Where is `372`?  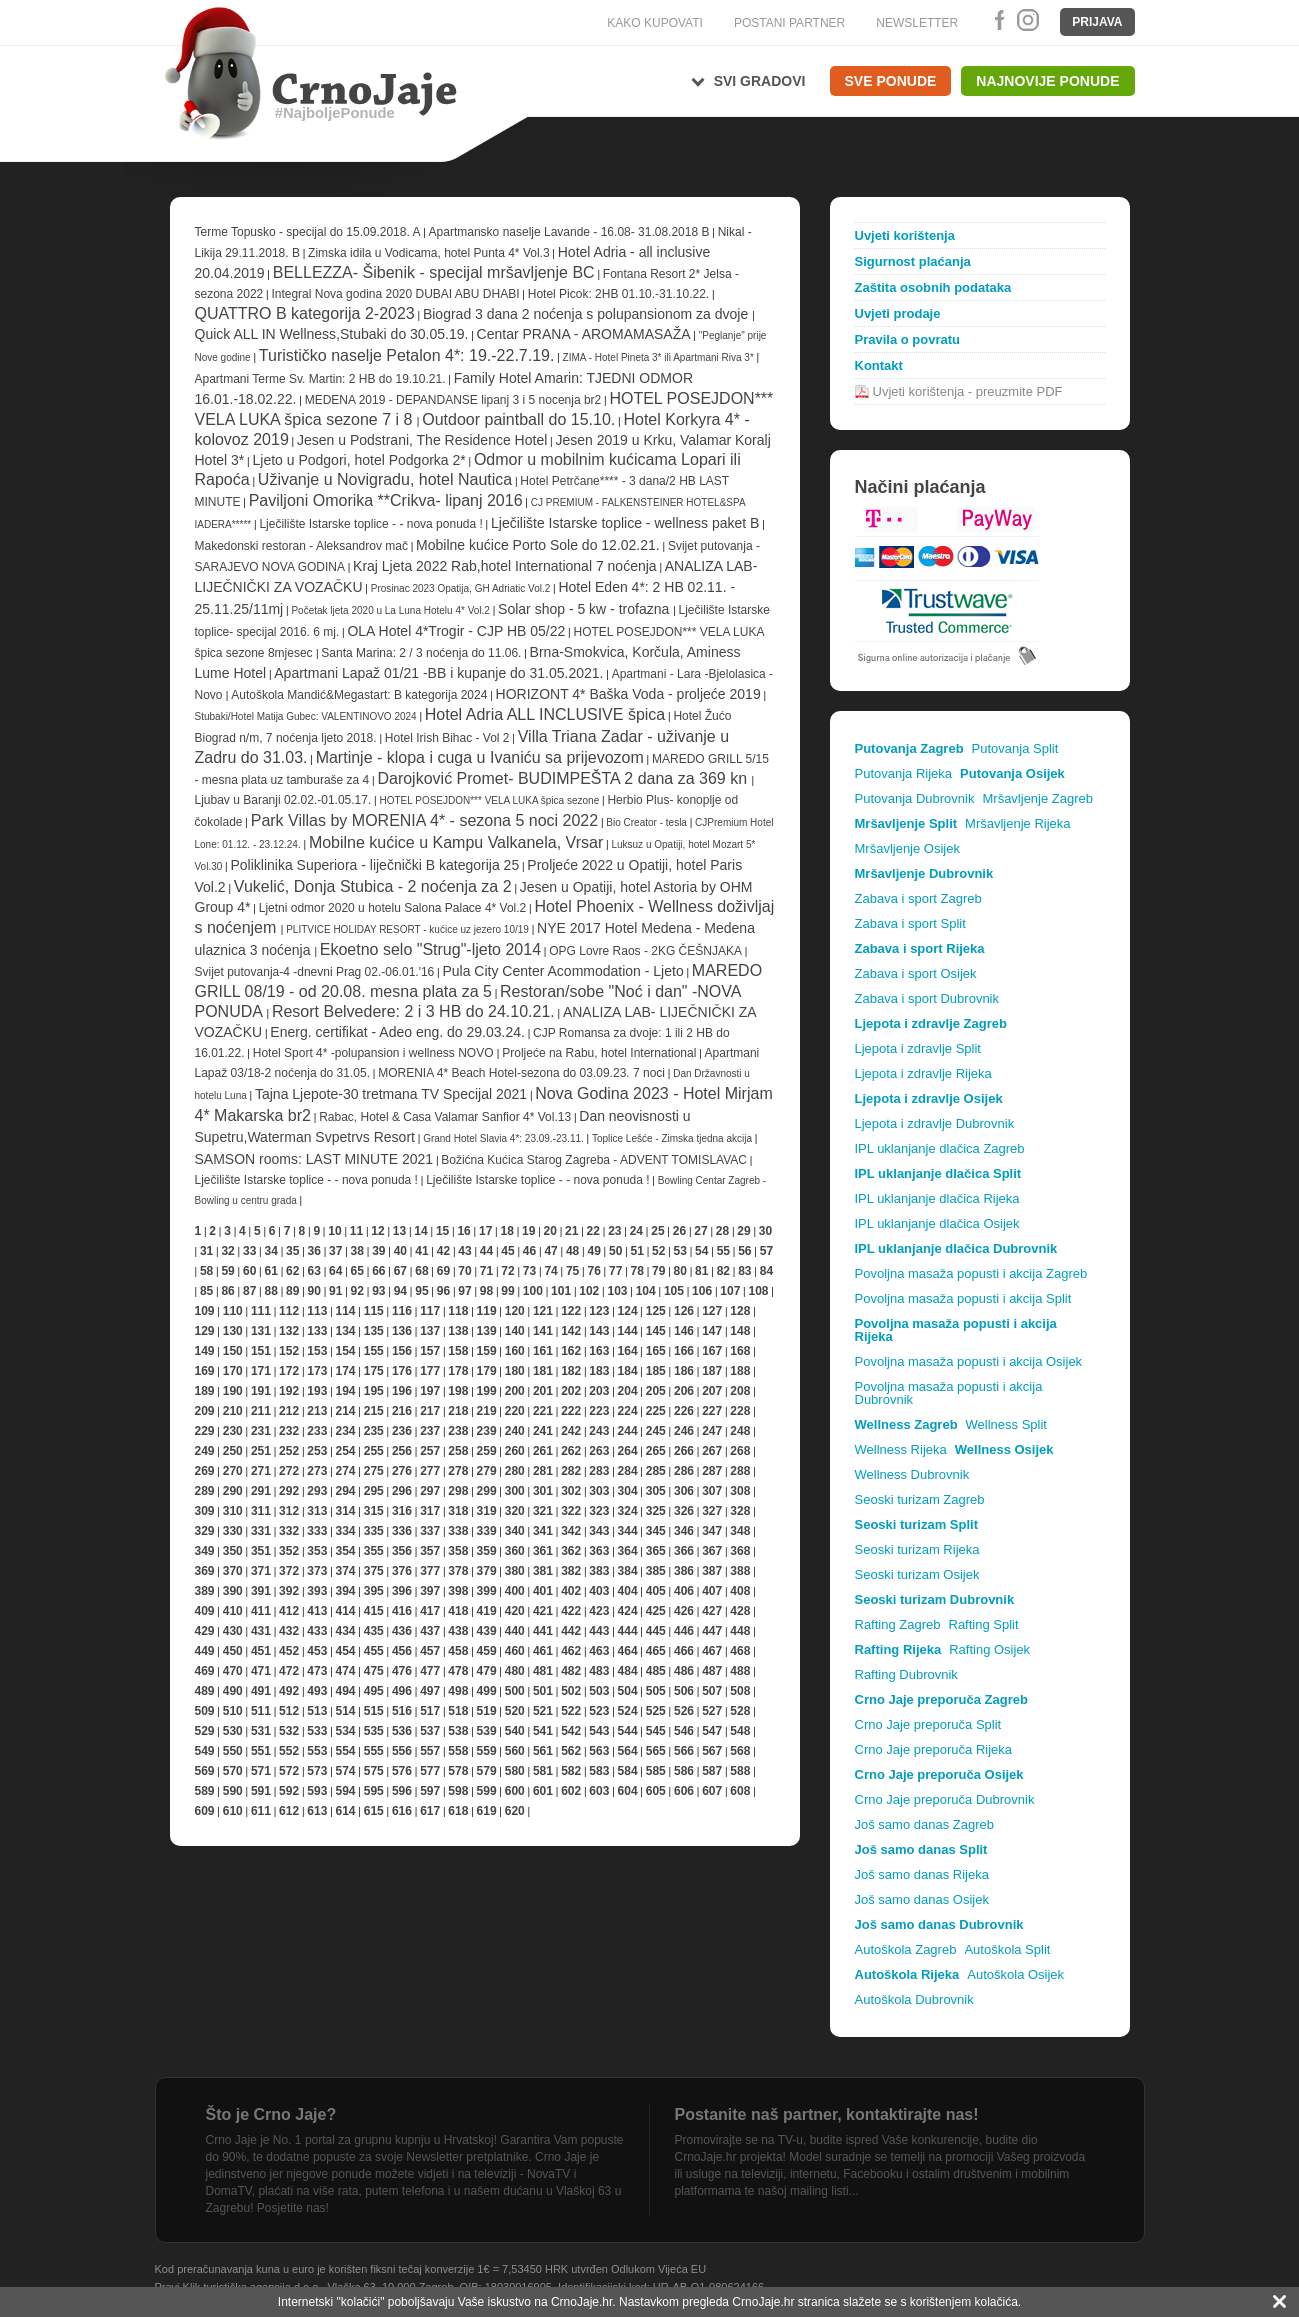
372 is located at coordinates (289, 1571).